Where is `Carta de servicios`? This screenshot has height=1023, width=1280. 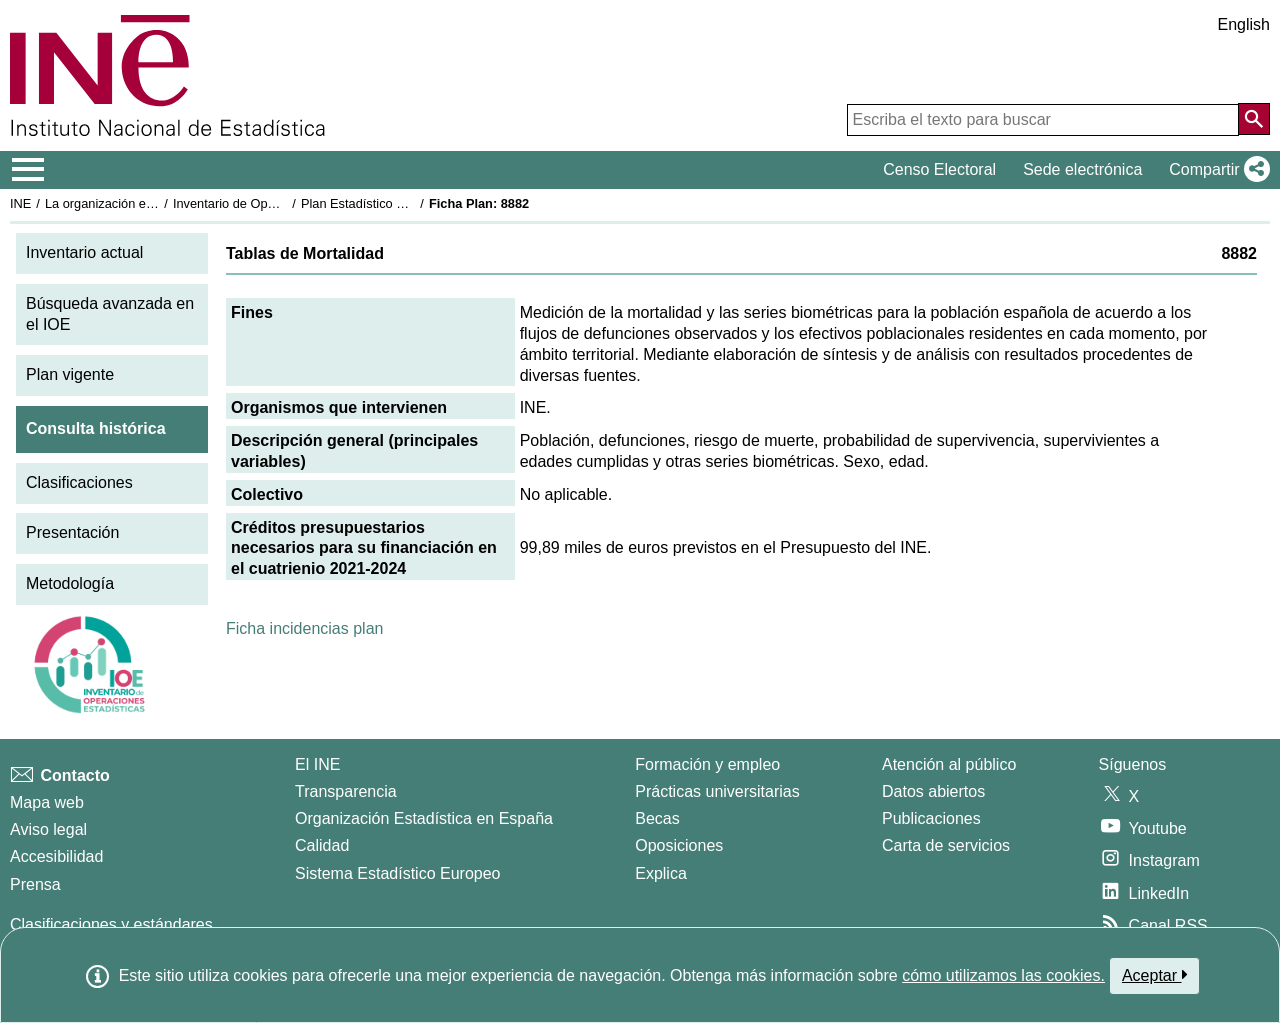 Carta de servicios is located at coordinates (946, 845).